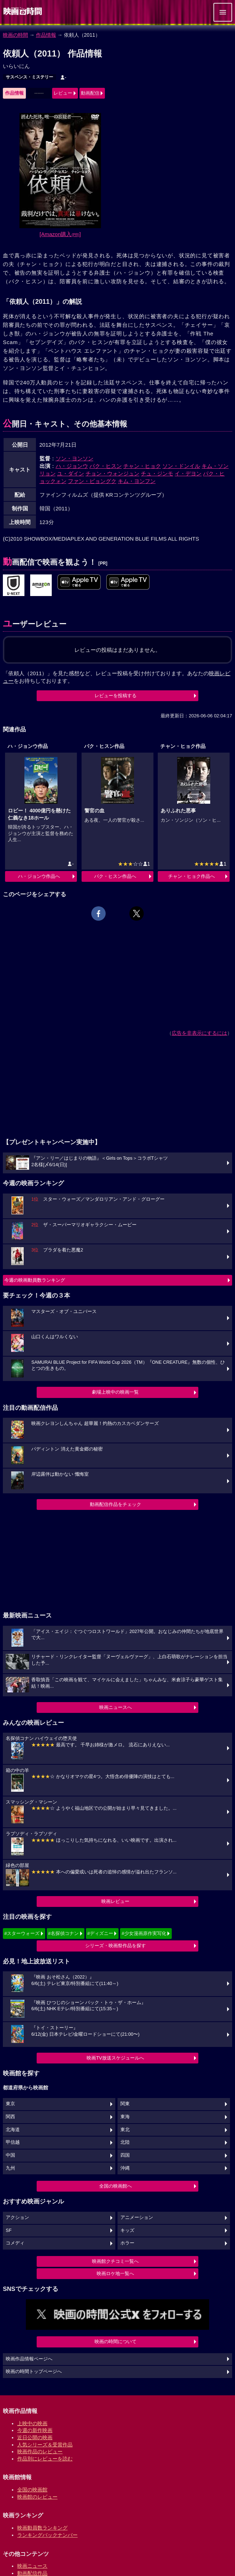  Describe the element at coordinates (29, 2358) in the screenshot. I see `映画作品情報ページへ` at that location.